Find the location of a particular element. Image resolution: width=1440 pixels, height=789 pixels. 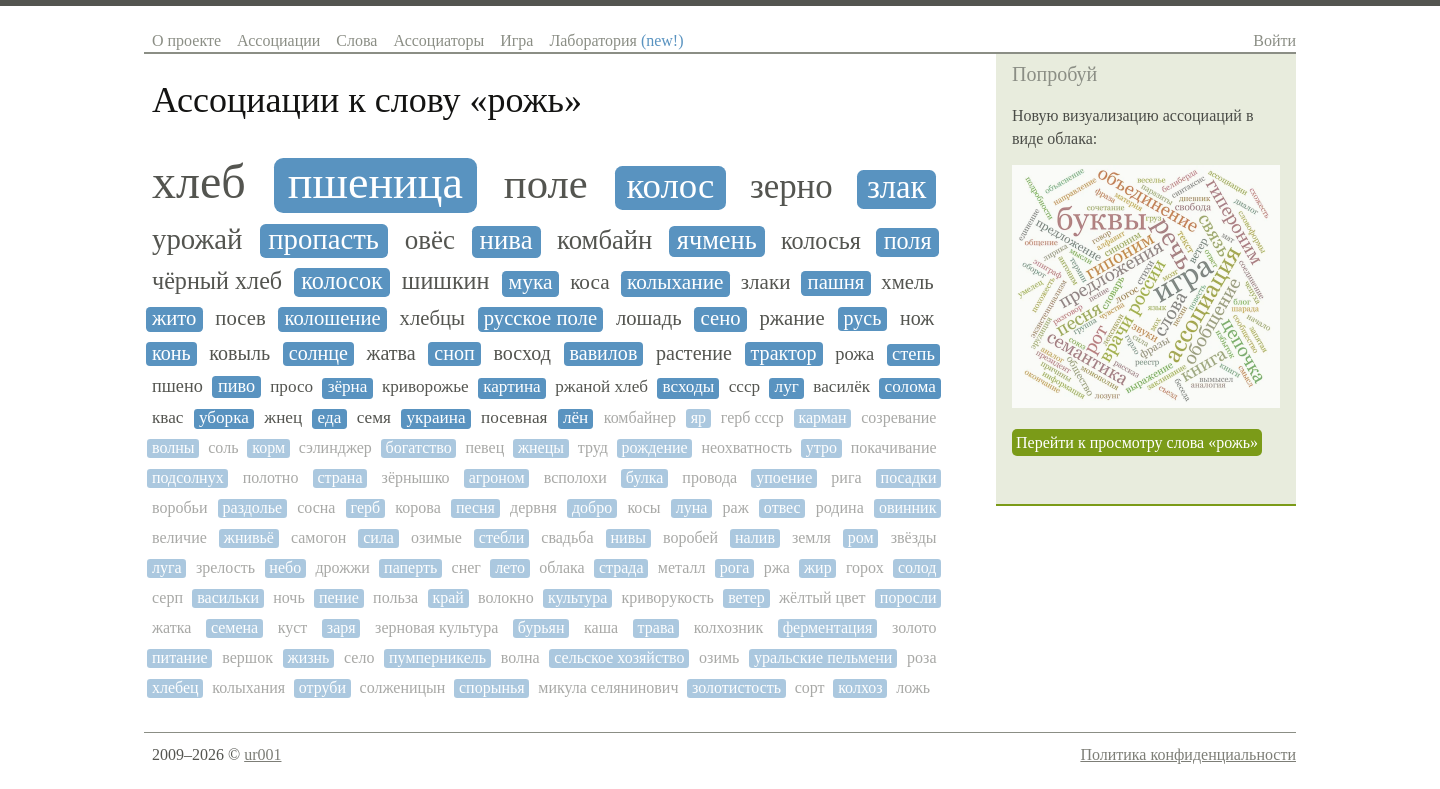

посевная is located at coordinates (514, 418).